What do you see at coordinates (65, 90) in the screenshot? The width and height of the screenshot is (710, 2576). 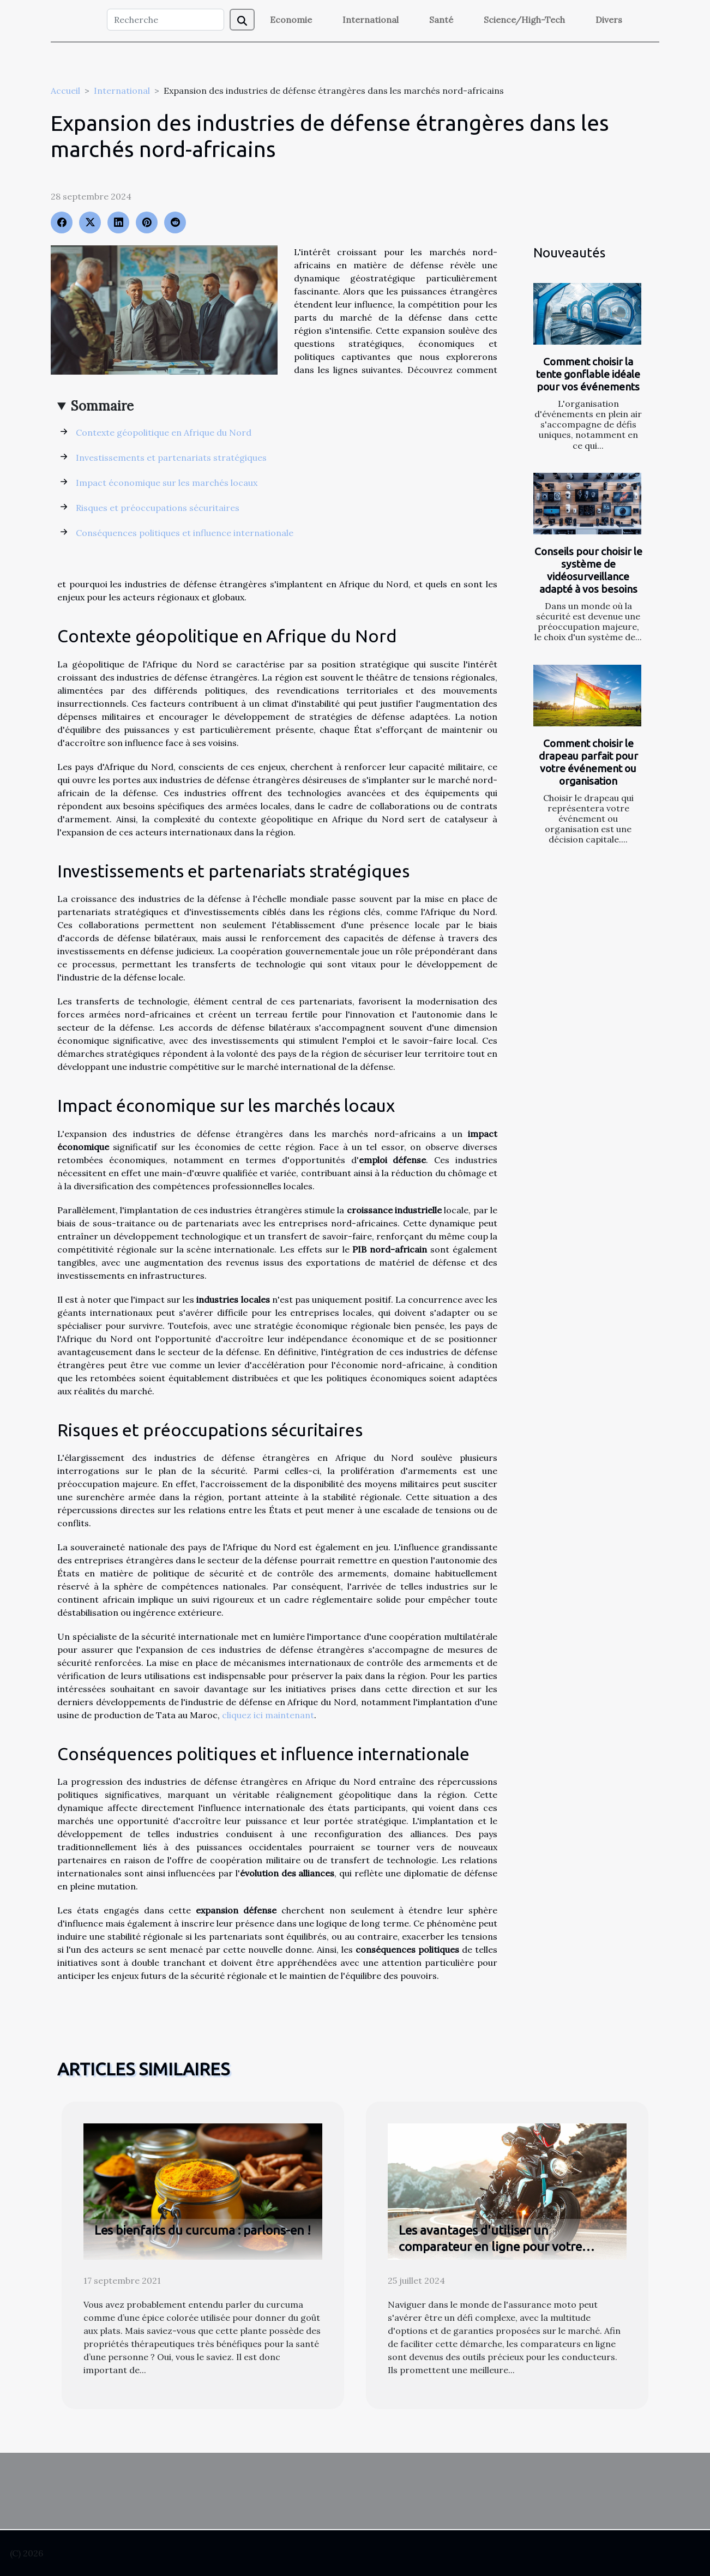 I see `Accueil` at bounding box center [65, 90].